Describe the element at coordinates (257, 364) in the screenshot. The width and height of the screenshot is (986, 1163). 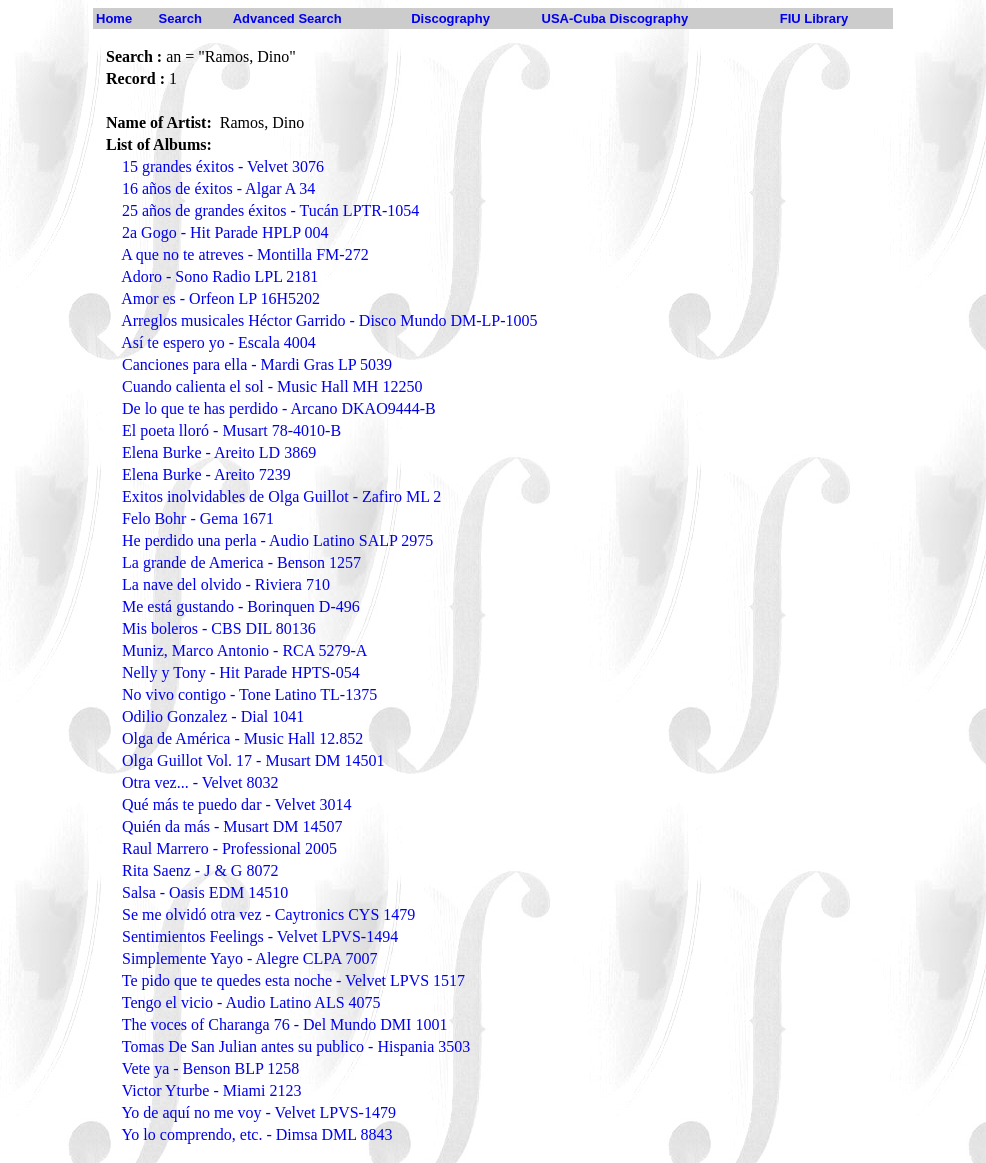
I see `Canciones para ella - Mardi Gras LP 5039` at that location.